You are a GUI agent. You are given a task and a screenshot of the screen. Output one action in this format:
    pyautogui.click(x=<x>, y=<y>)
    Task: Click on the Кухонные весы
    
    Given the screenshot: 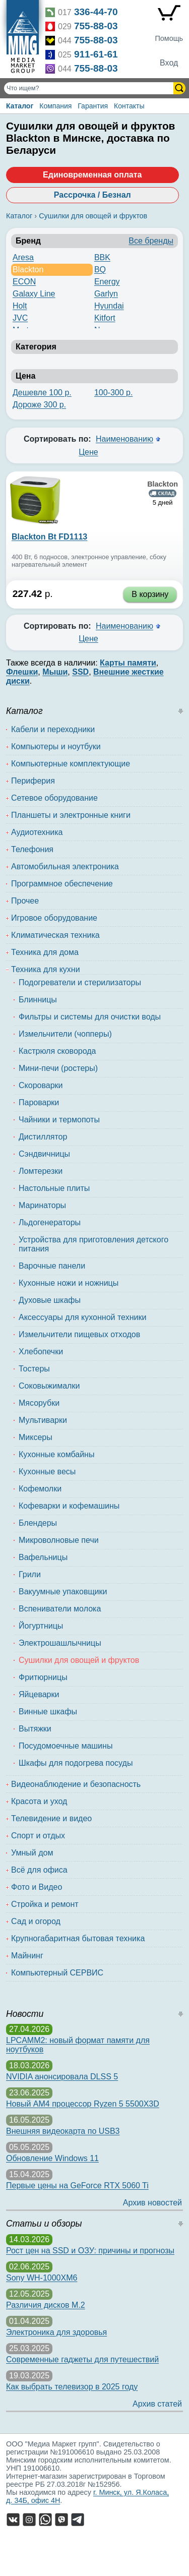 What is the action you would take?
    pyautogui.click(x=47, y=1471)
    